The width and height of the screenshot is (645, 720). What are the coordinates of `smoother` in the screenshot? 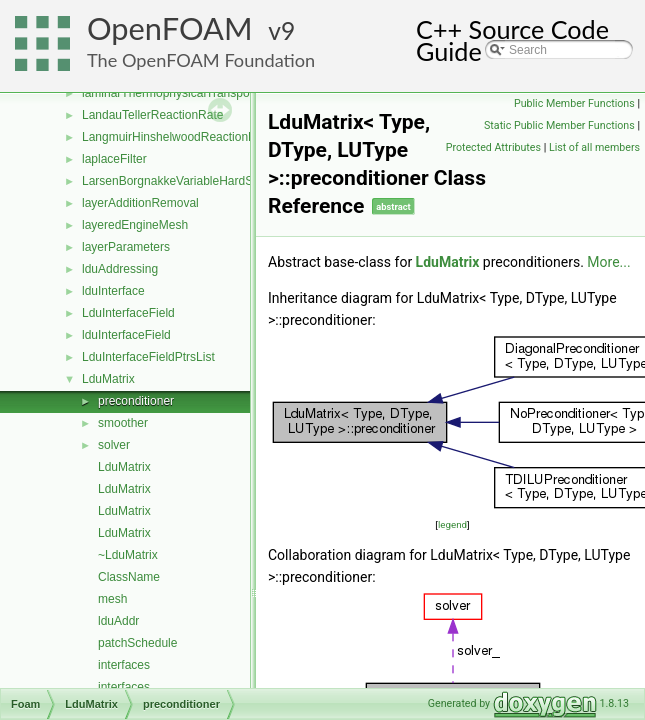 It's located at (123, 423).